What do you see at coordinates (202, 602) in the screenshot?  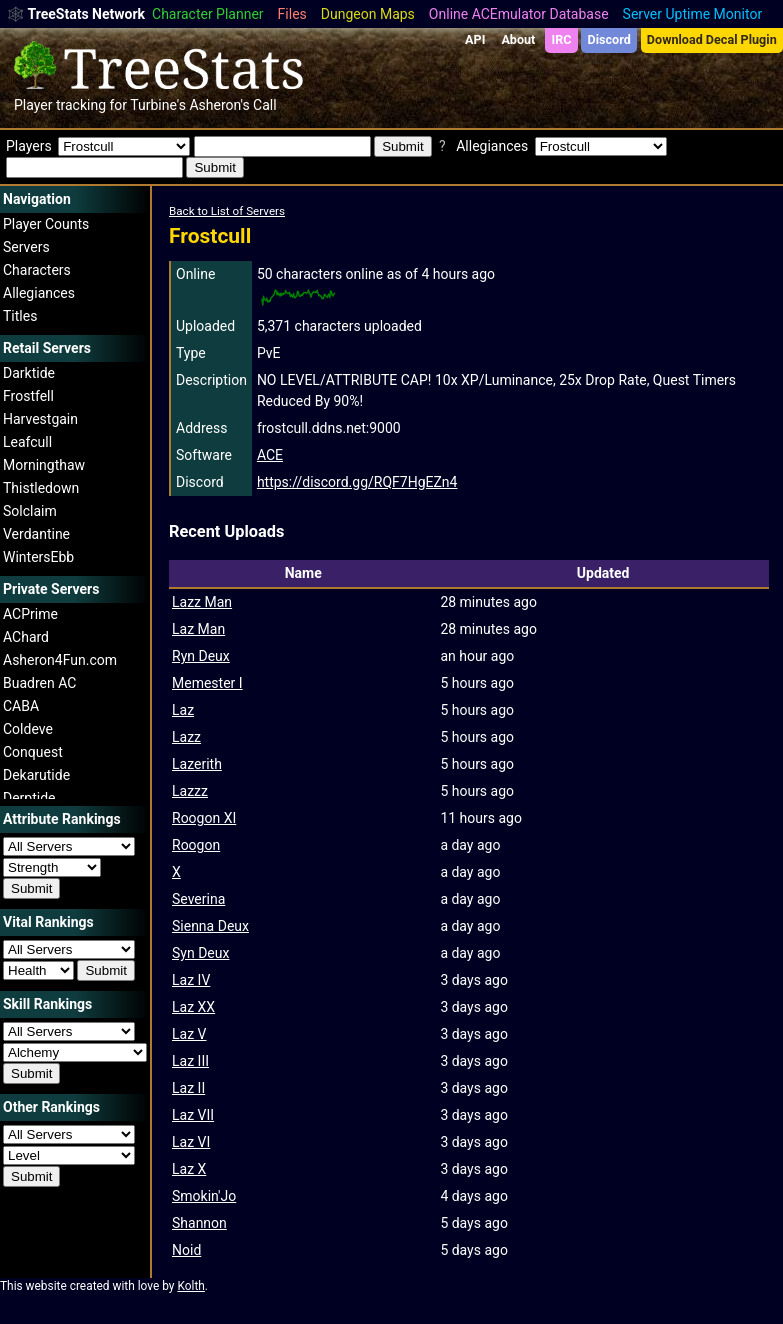 I see `Lazz Man` at bounding box center [202, 602].